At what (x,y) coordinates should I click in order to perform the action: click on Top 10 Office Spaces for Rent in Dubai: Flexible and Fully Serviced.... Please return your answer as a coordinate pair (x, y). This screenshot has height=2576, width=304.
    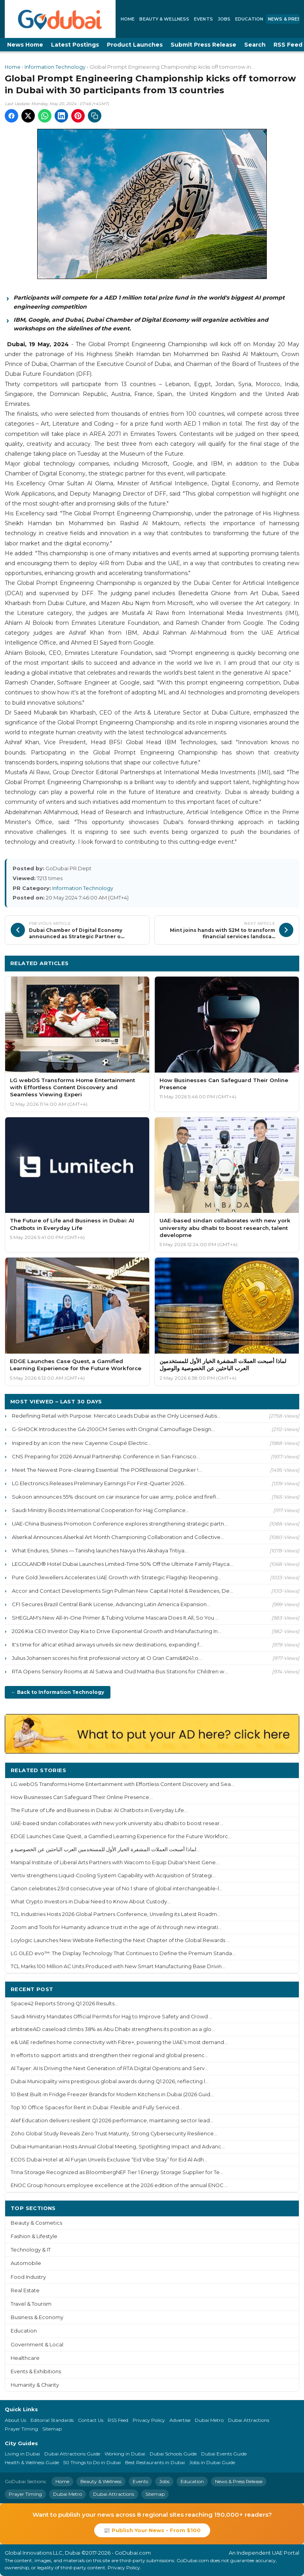
    Looking at the image, I should click on (96, 2107).